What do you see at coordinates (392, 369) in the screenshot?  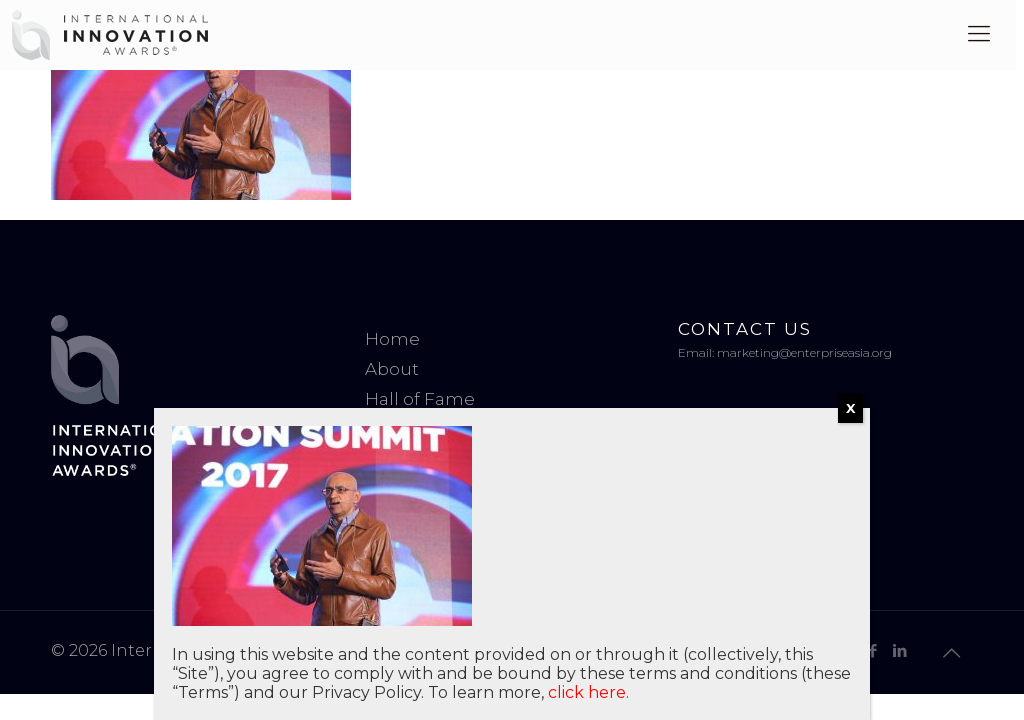 I see `About` at bounding box center [392, 369].